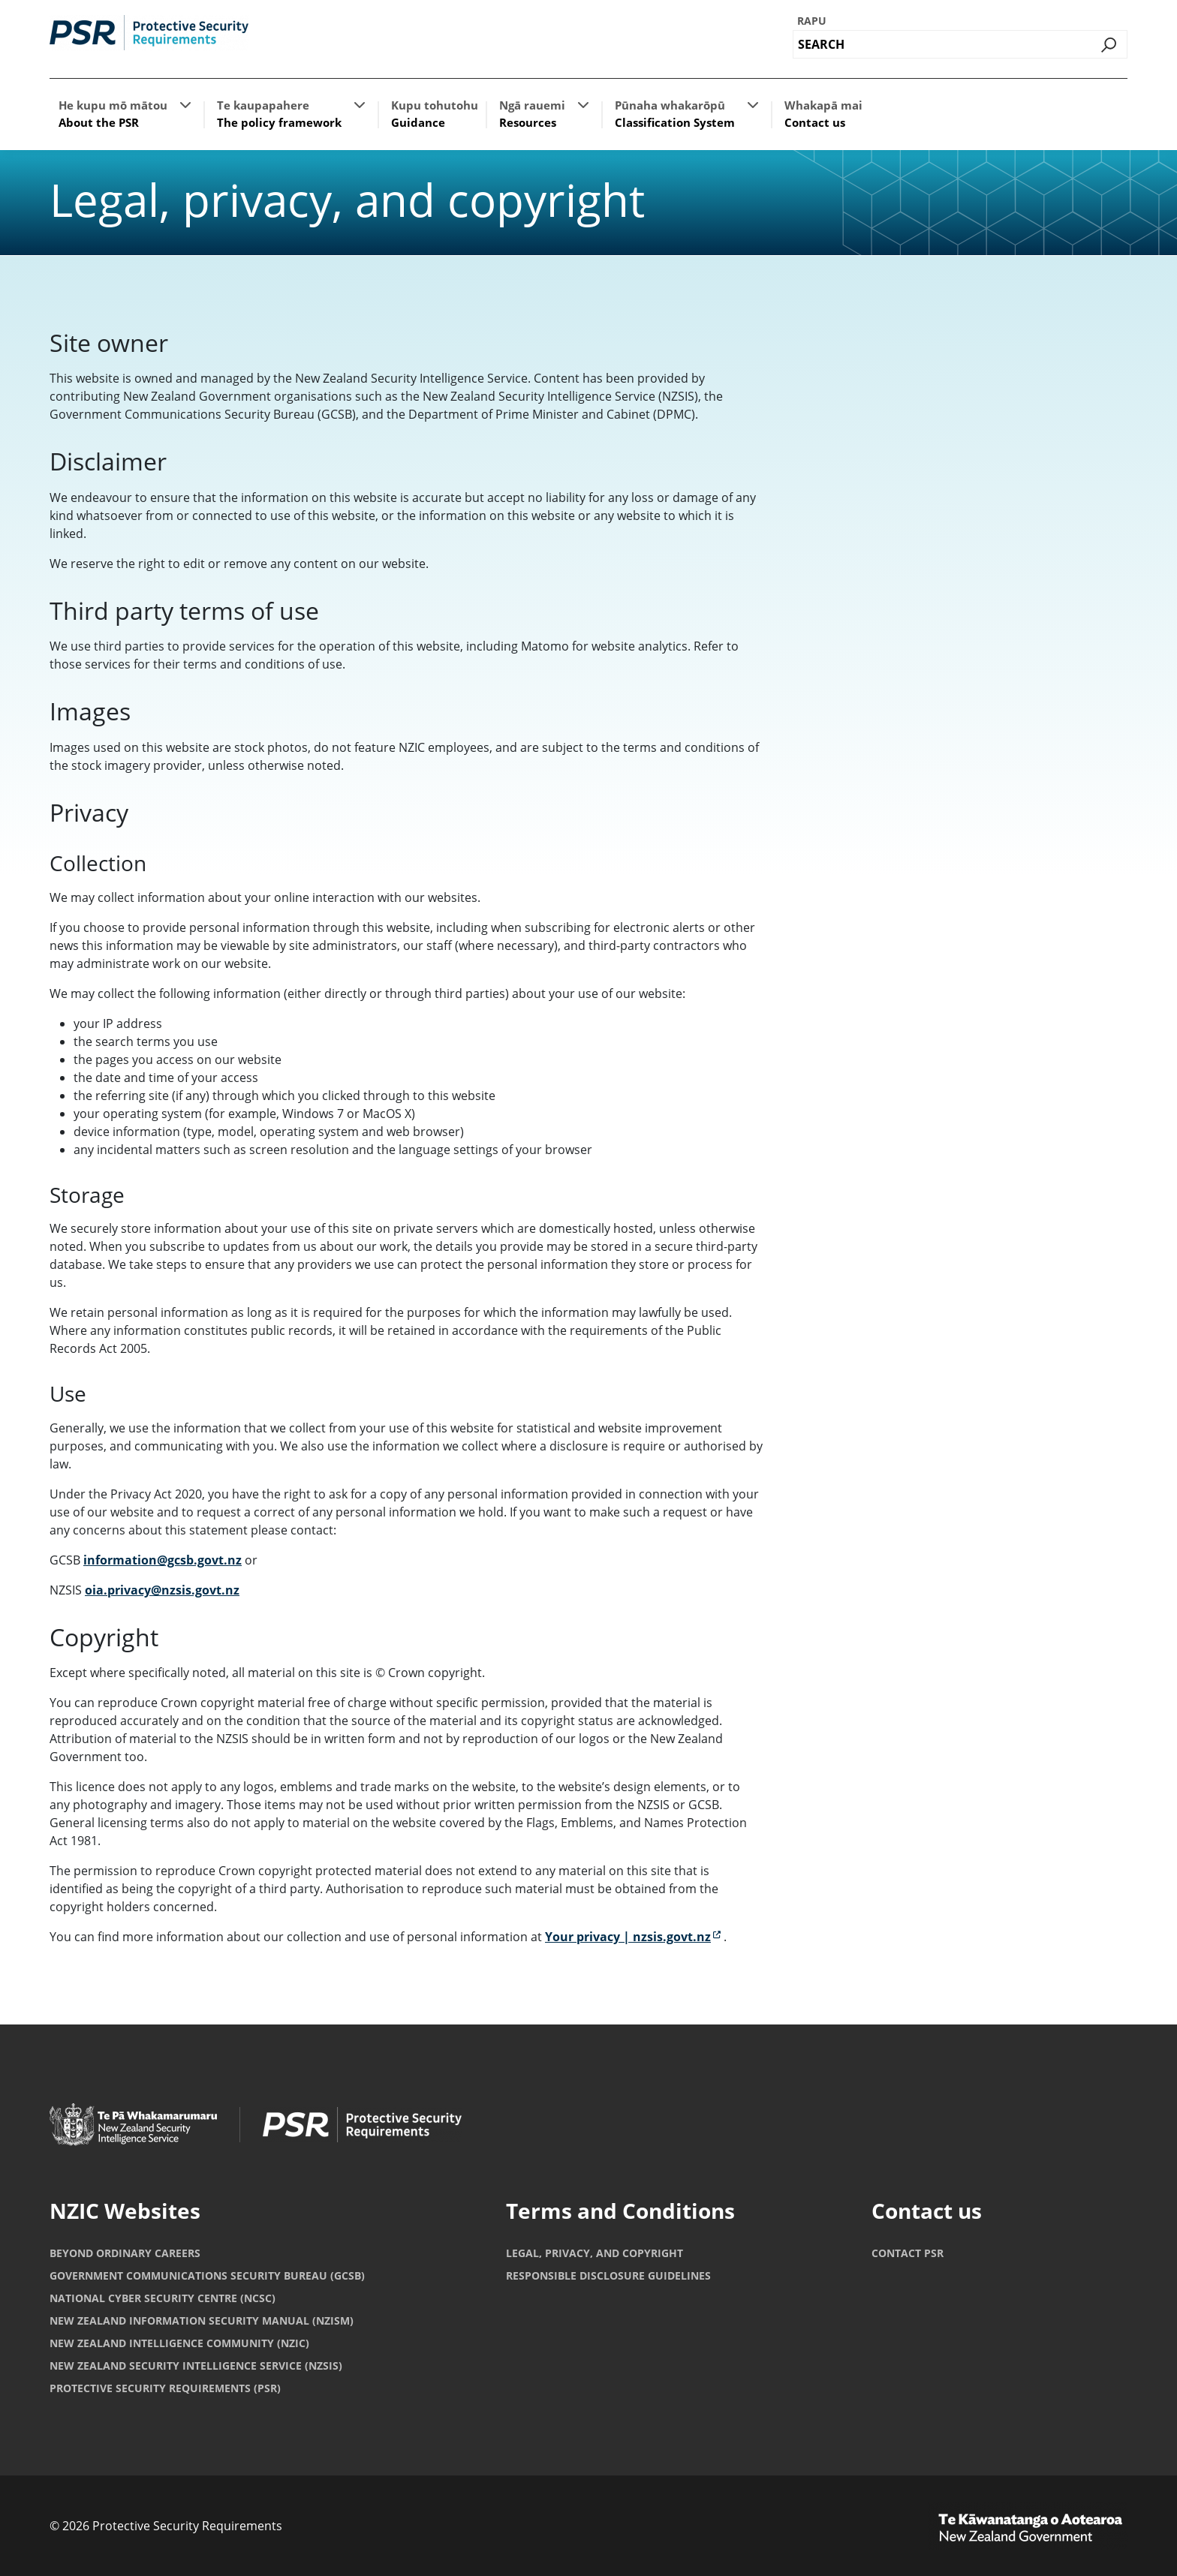 Image resolution: width=1177 pixels, height=2576 pixels. What do you see at coordinates (185, 104) in the screenshot?
I see `[button]` at bounding box center [185, 104].